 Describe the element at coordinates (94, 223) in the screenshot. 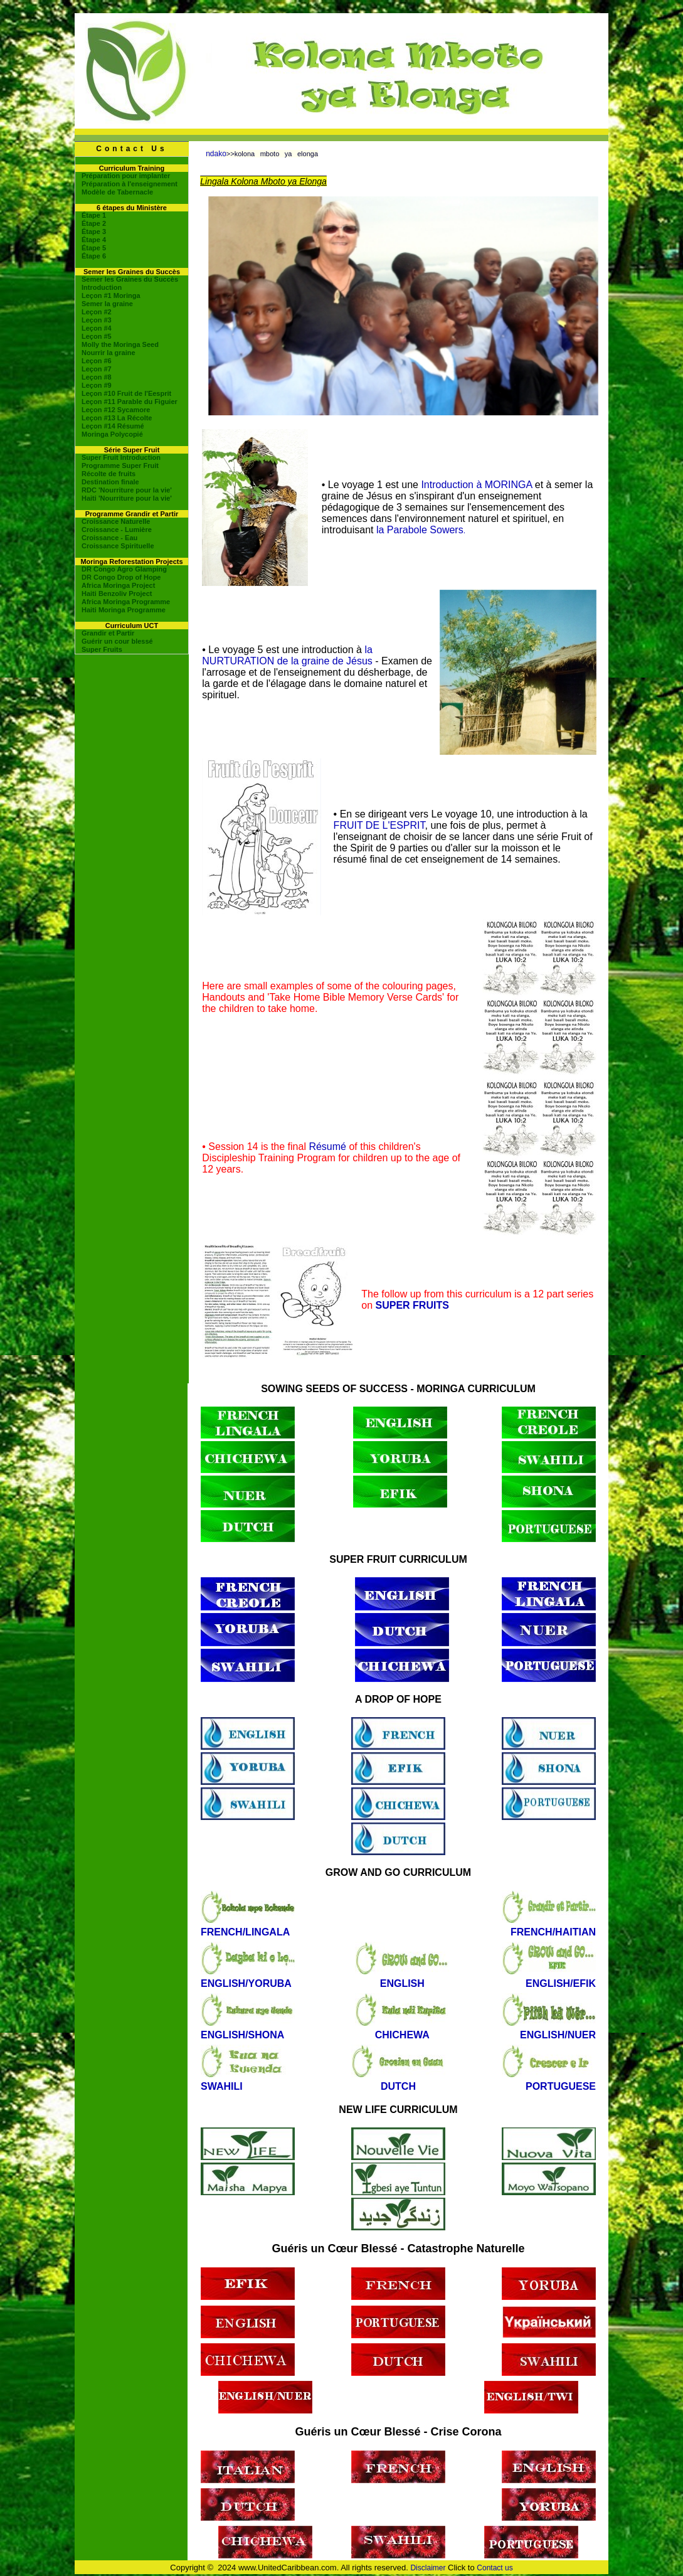

I see `Étape 2` at that location.